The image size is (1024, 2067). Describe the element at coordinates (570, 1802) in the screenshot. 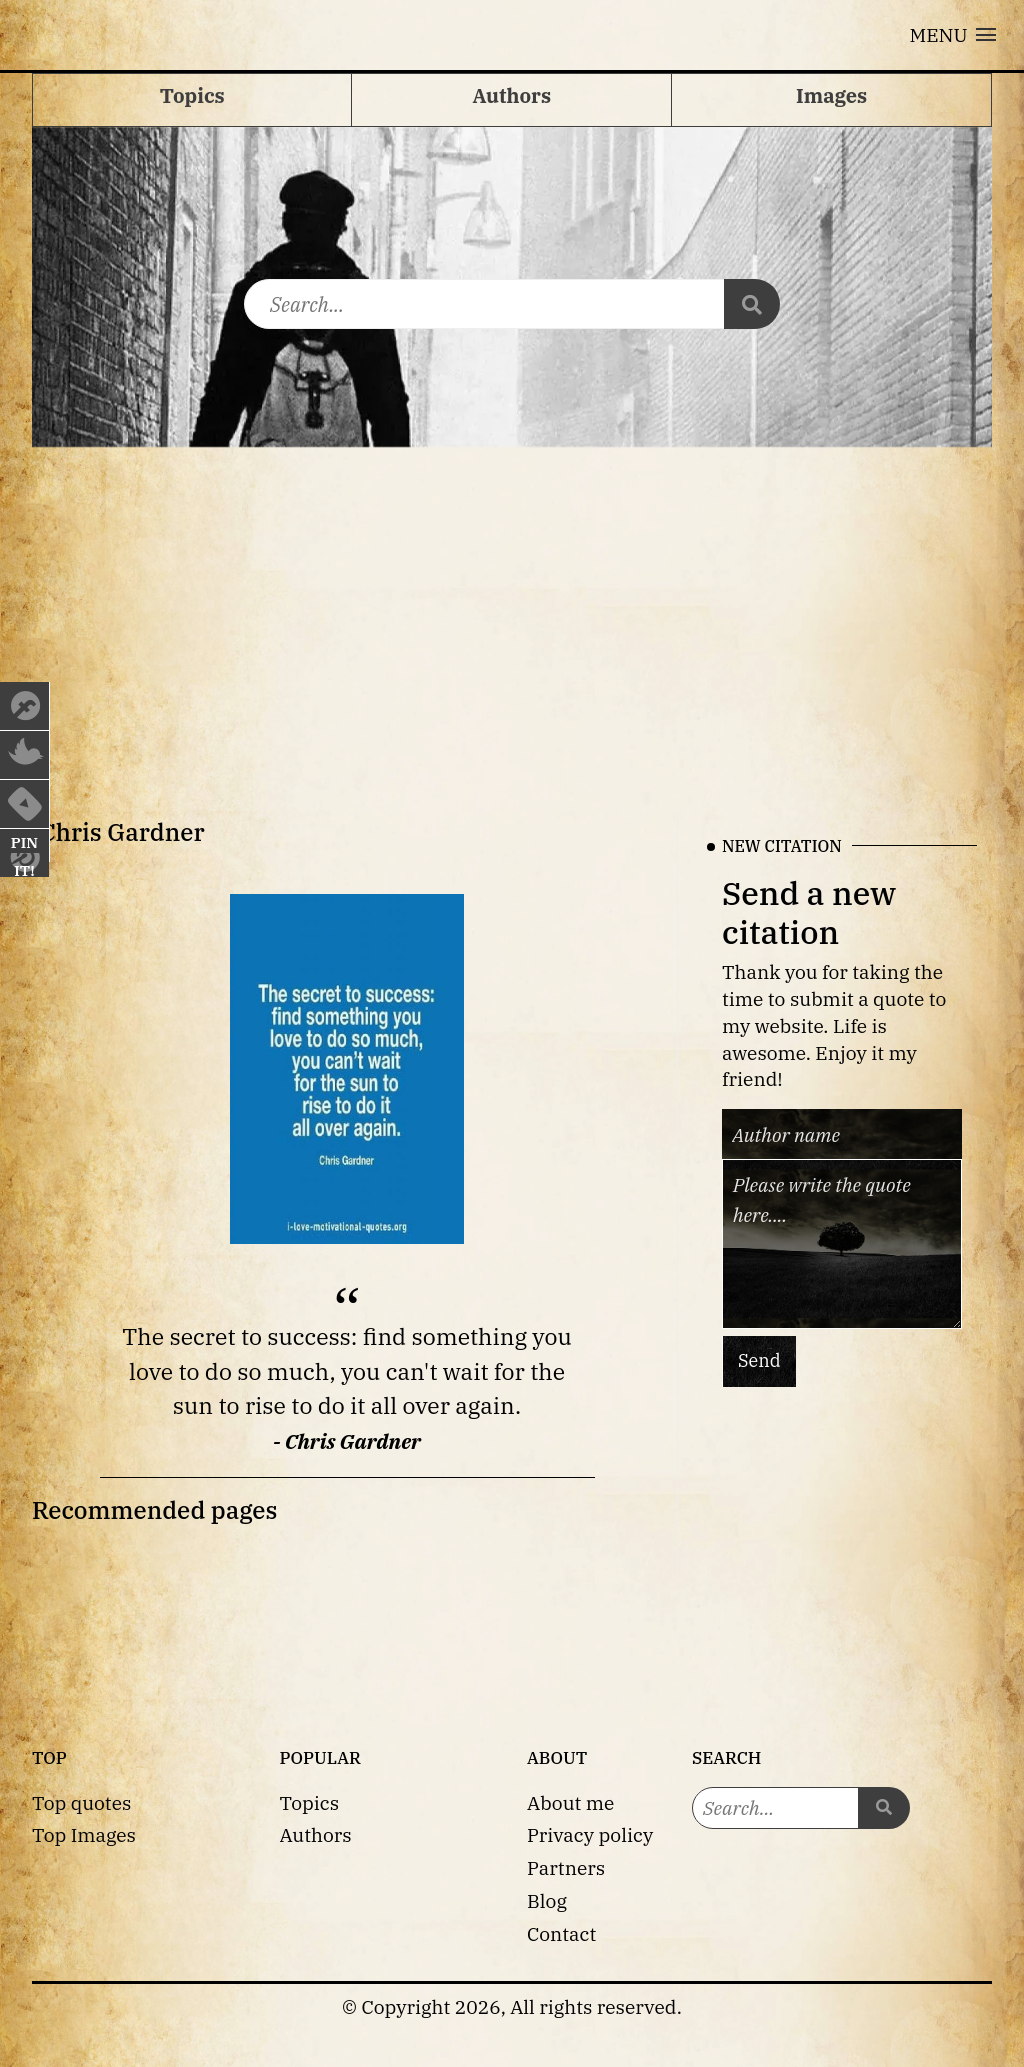

I see `About me` at that location.